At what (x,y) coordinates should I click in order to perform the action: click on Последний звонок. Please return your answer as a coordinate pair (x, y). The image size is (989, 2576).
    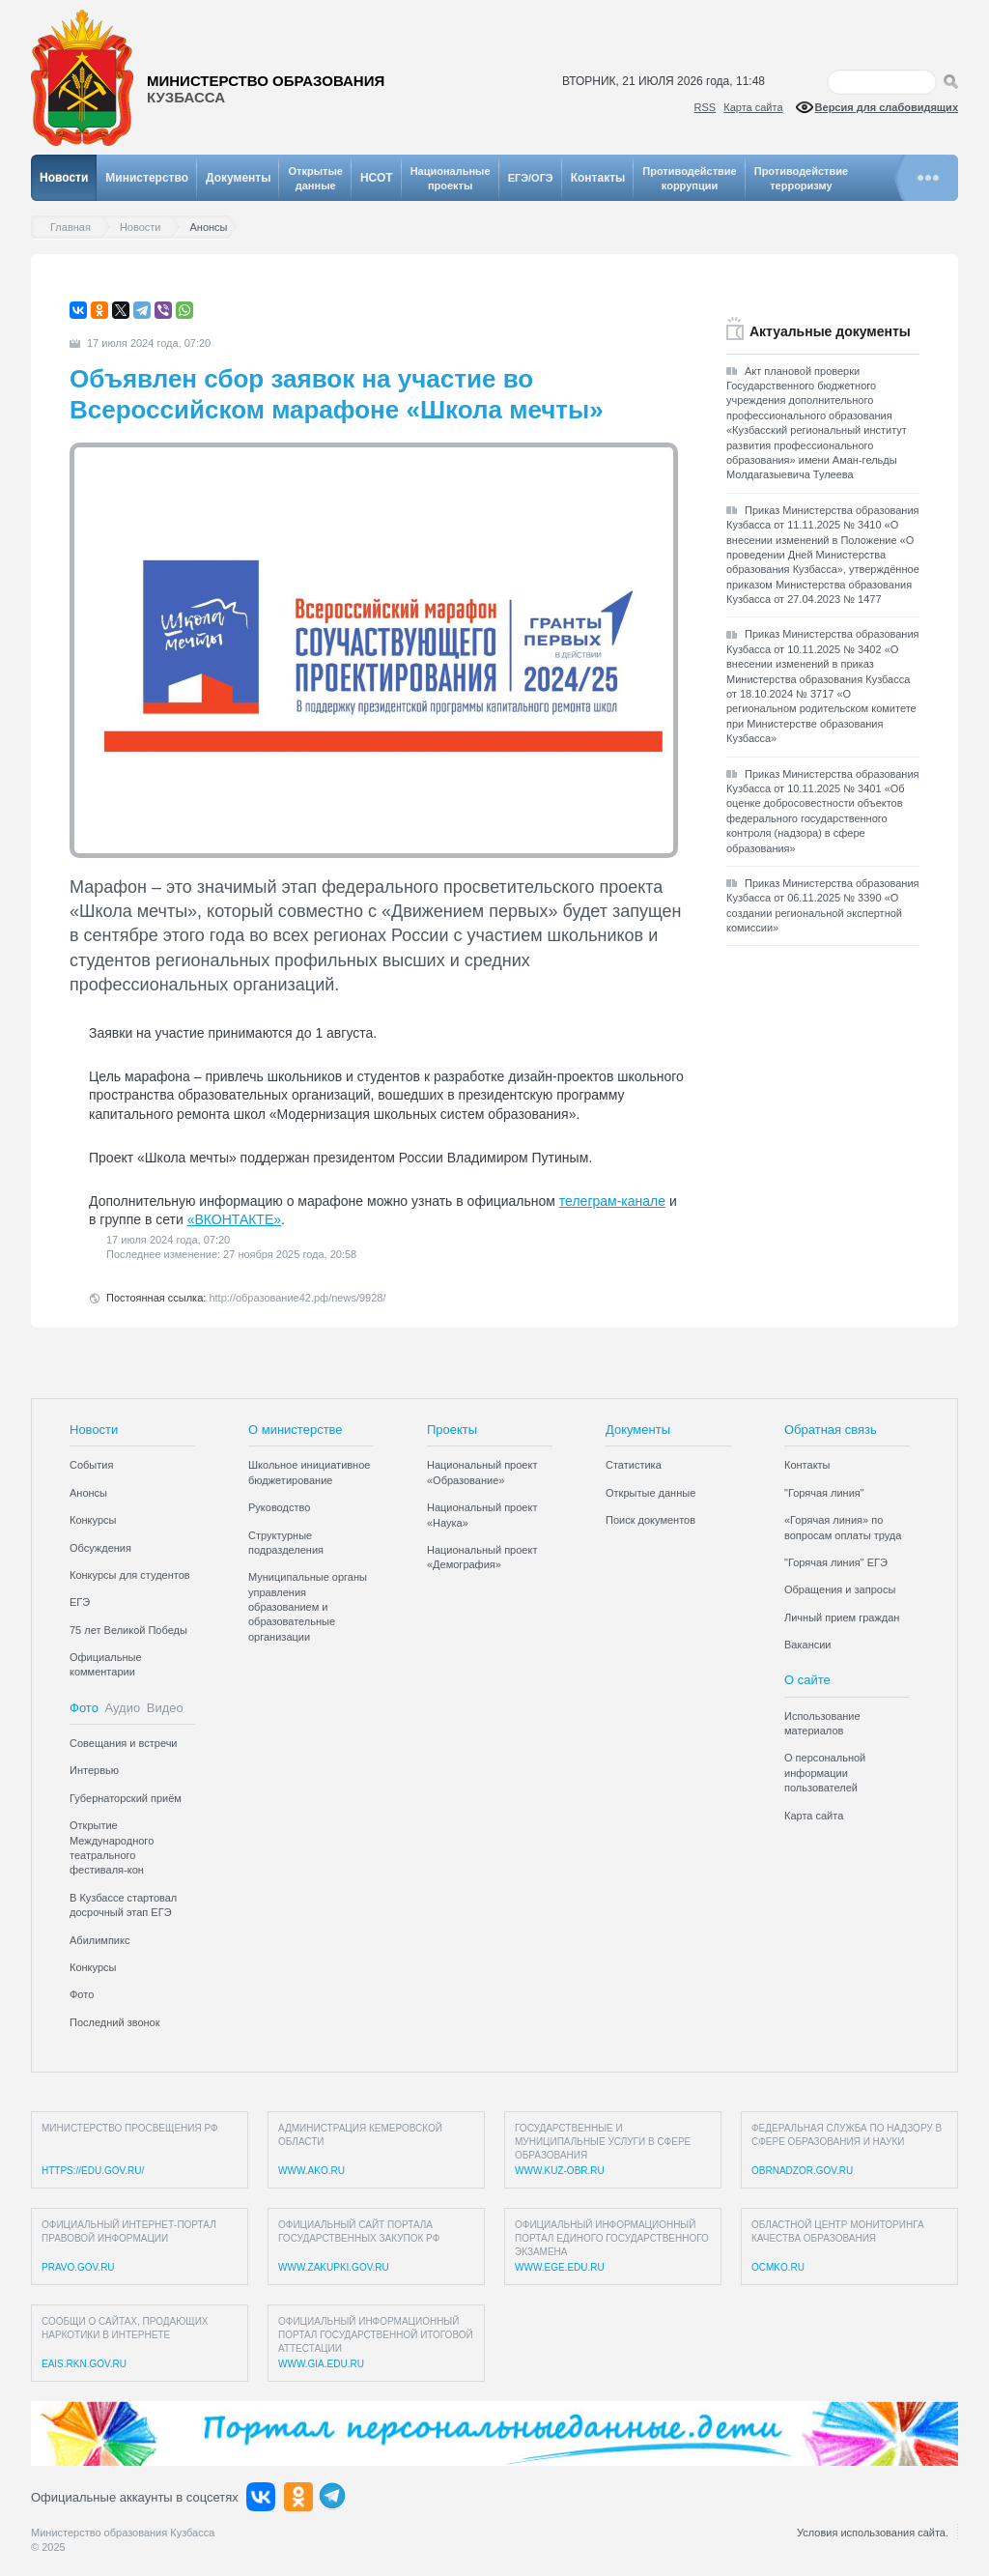
    Looking at the image, I should click on (115, 2022).